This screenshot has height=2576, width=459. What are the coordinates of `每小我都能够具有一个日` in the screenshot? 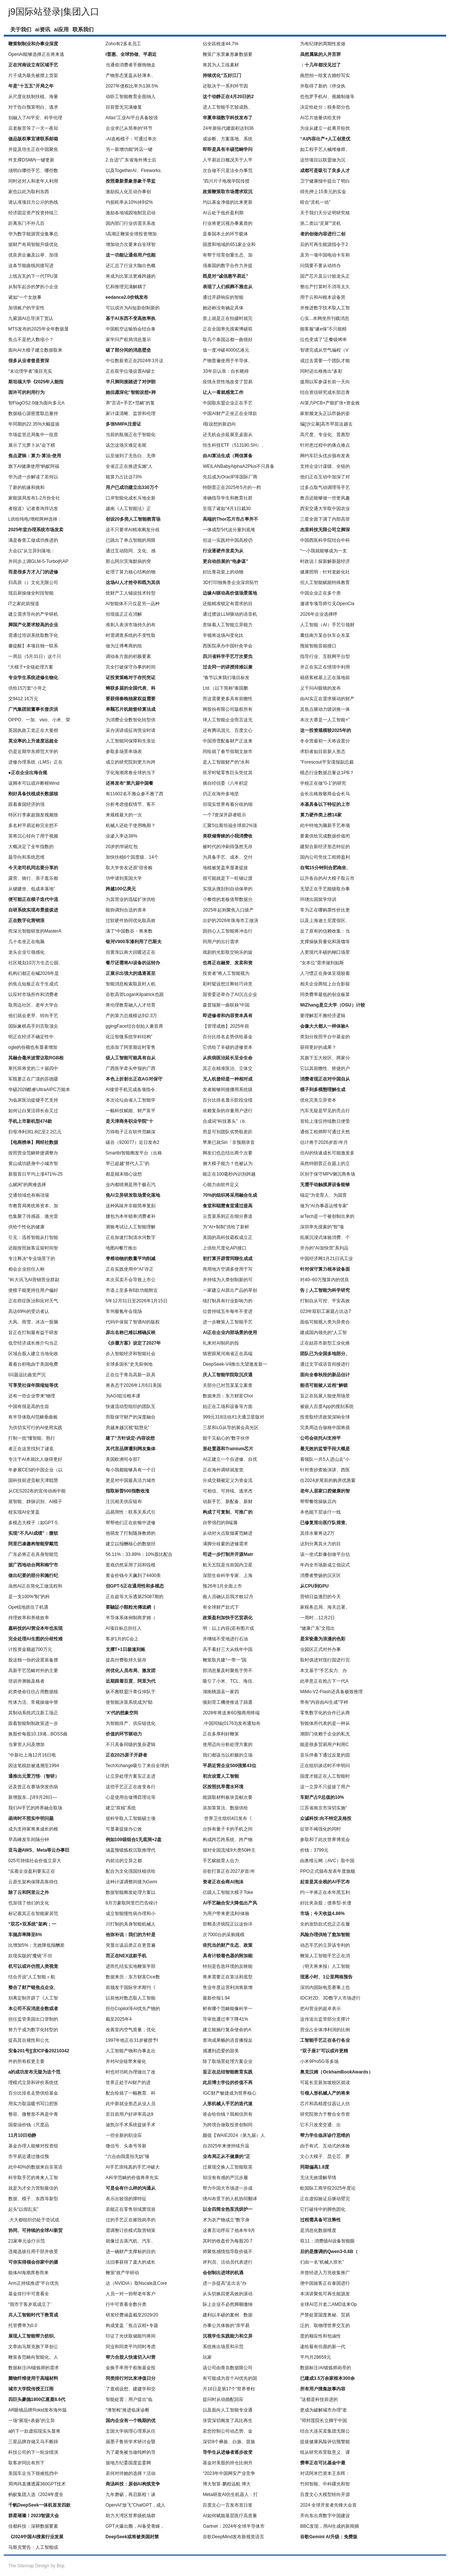 It's located at (131, 1469).